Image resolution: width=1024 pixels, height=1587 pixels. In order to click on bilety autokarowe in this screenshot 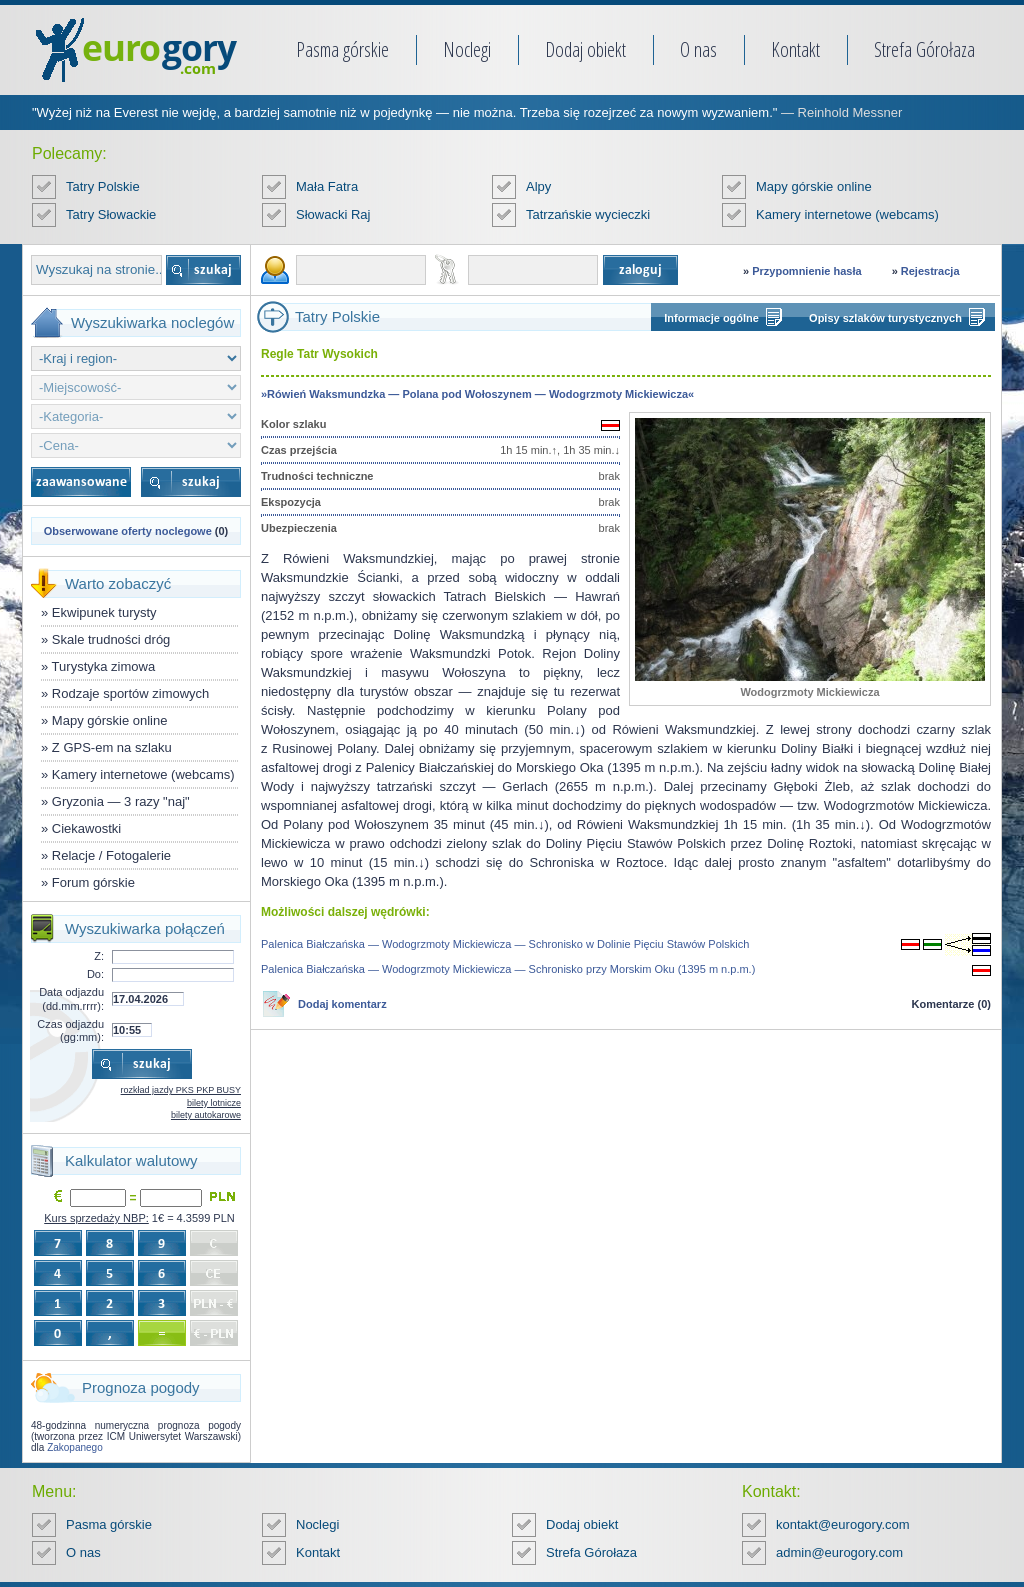, I will do `click(206, 1115)`.